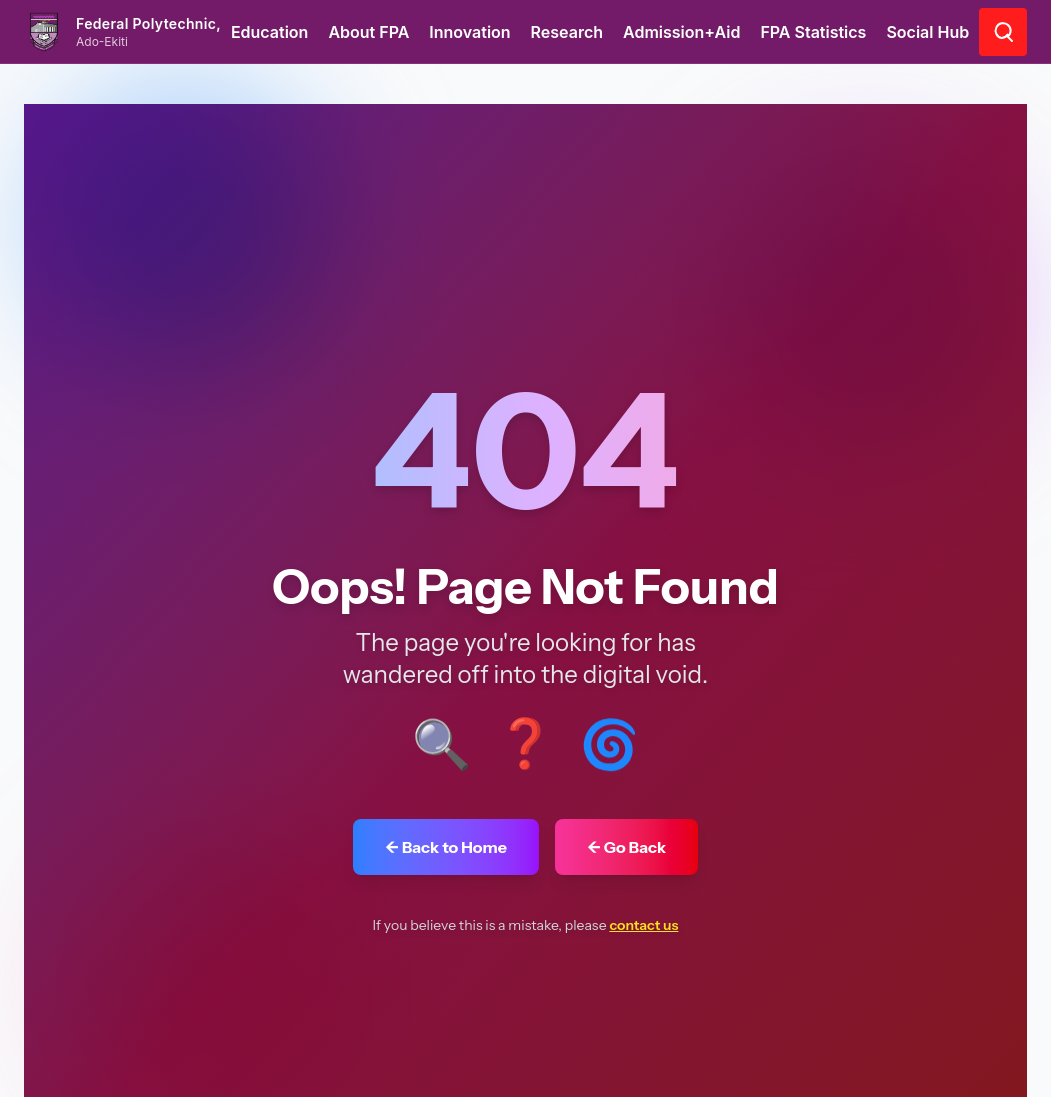 Image resolution: width=1051 pixels, height=1097 pixels. Describe the element at coordinates (368, 32) in the screenshot. I see `About FPA` at that location.